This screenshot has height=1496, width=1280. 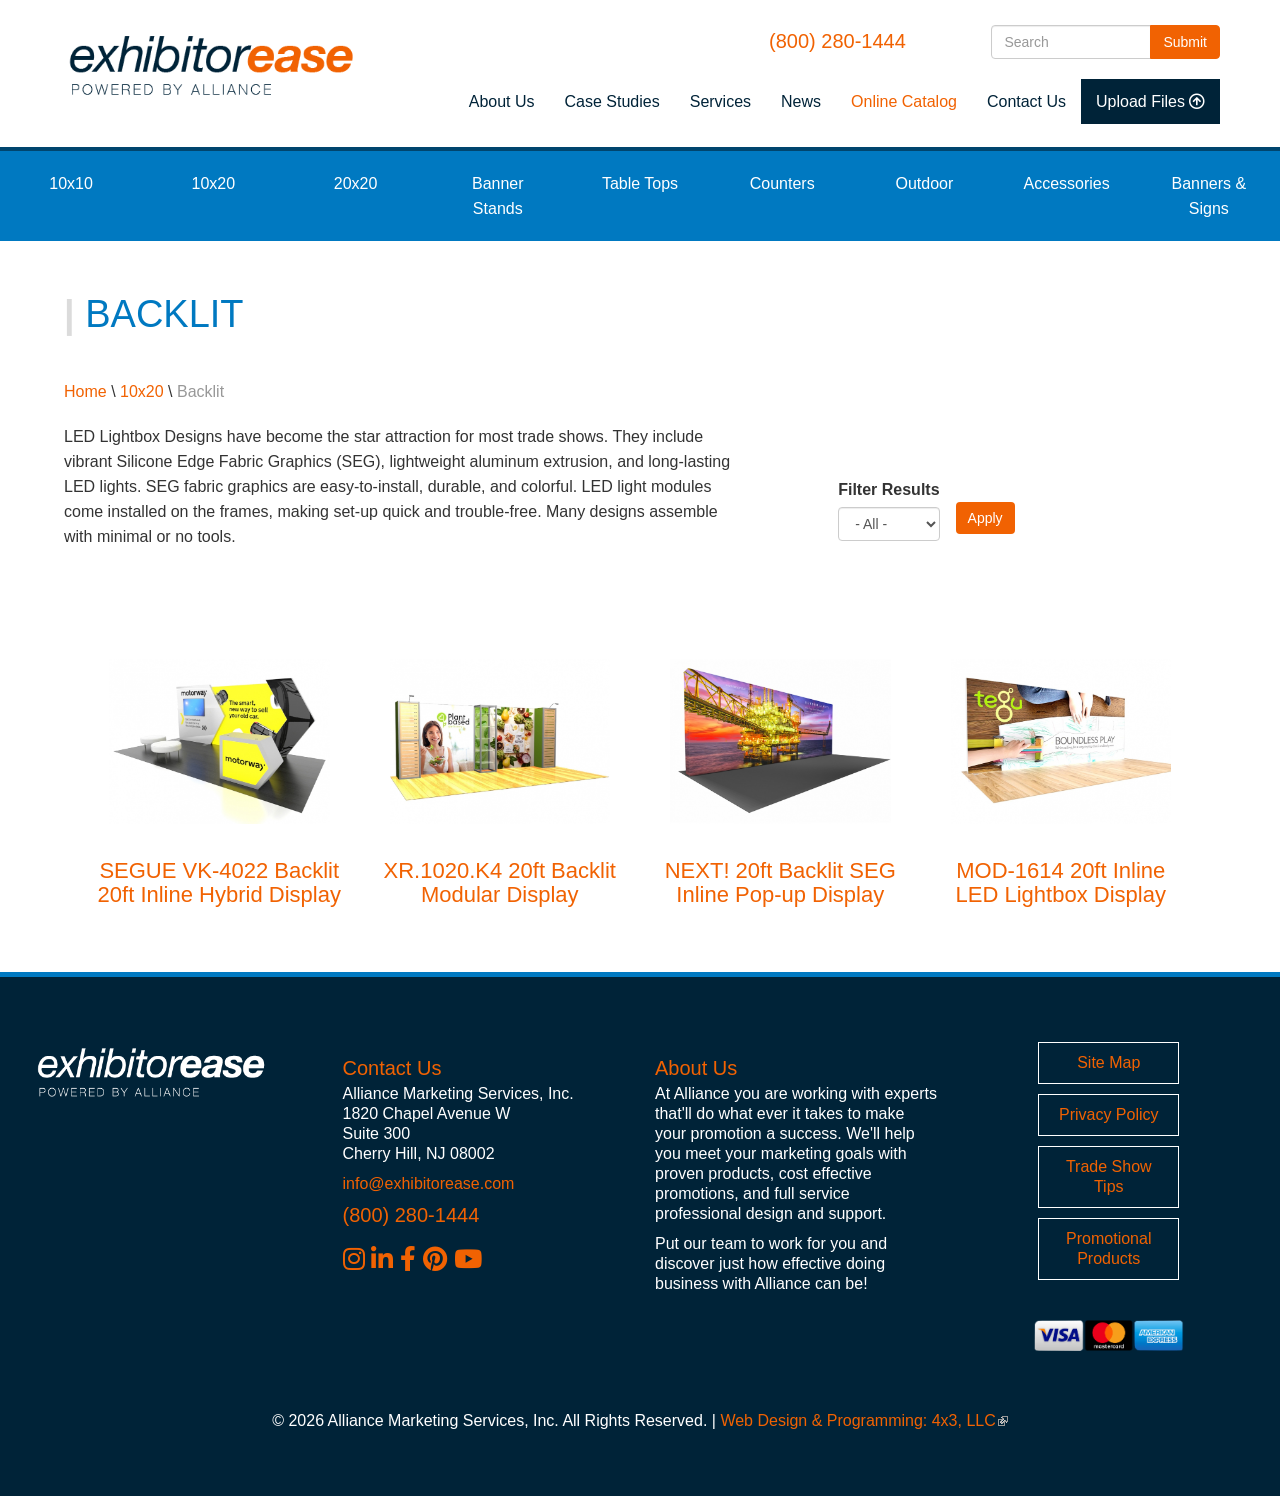 I want to click on Contact Us, so click(x=1026, y=101).